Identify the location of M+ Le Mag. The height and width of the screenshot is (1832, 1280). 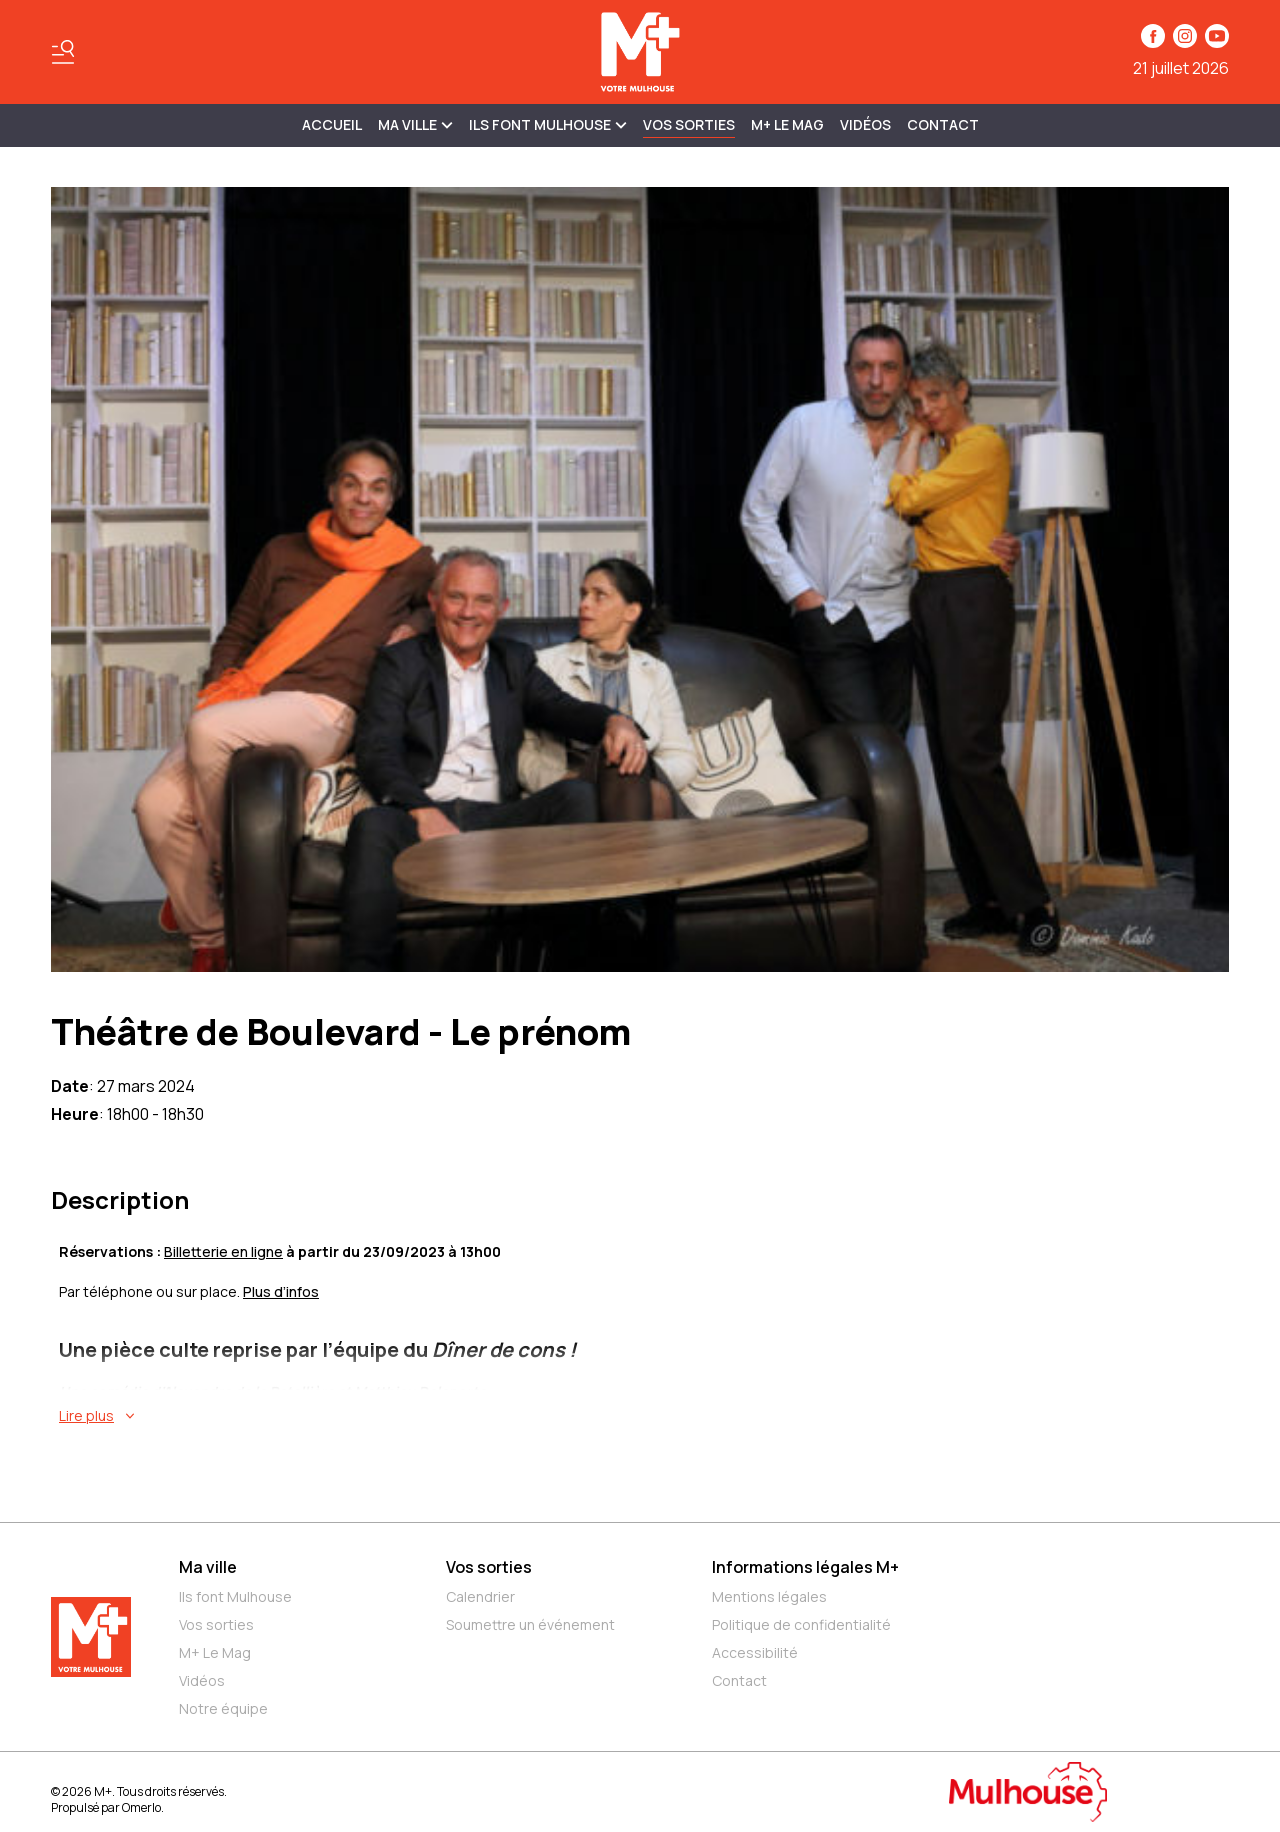
(787, 124).